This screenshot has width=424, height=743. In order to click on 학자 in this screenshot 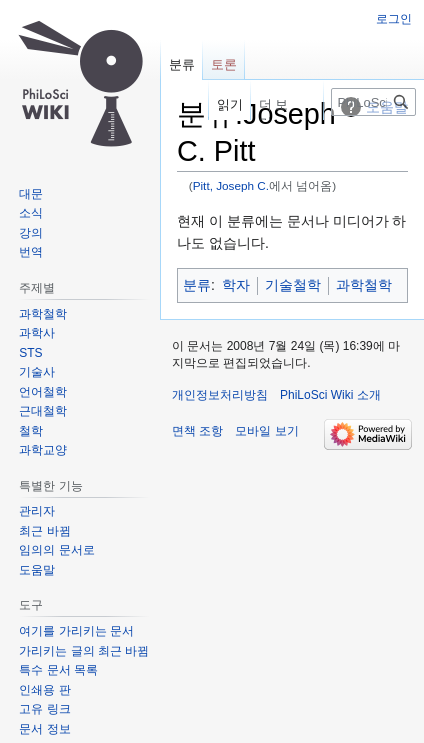, I will do `click(236, 285)`.